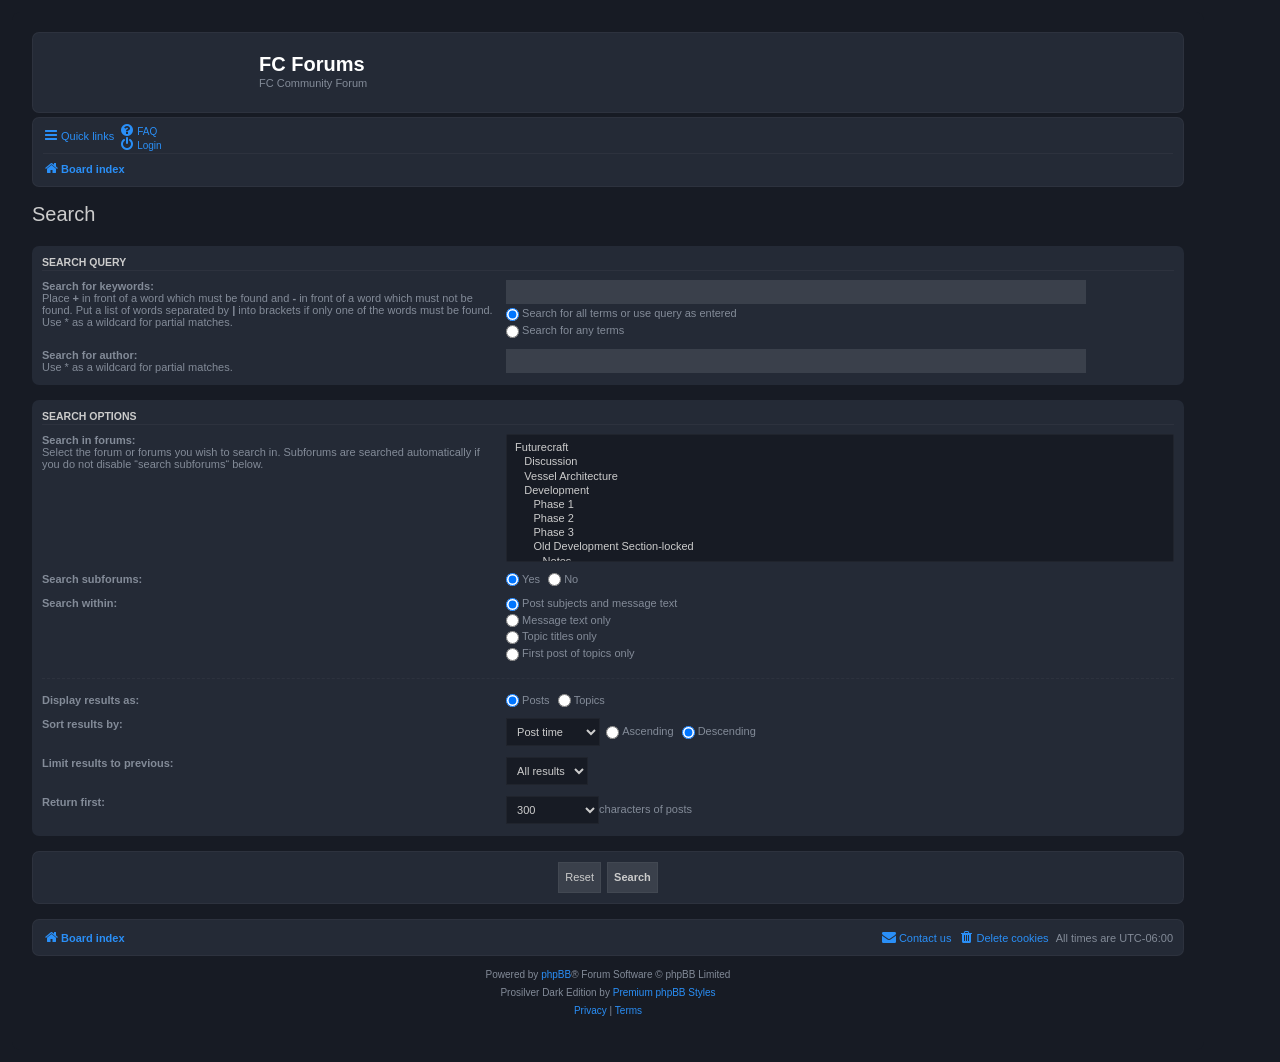 This screenshot has width=1280, height=1062. I want to click on Message text only, so click(558, 620).